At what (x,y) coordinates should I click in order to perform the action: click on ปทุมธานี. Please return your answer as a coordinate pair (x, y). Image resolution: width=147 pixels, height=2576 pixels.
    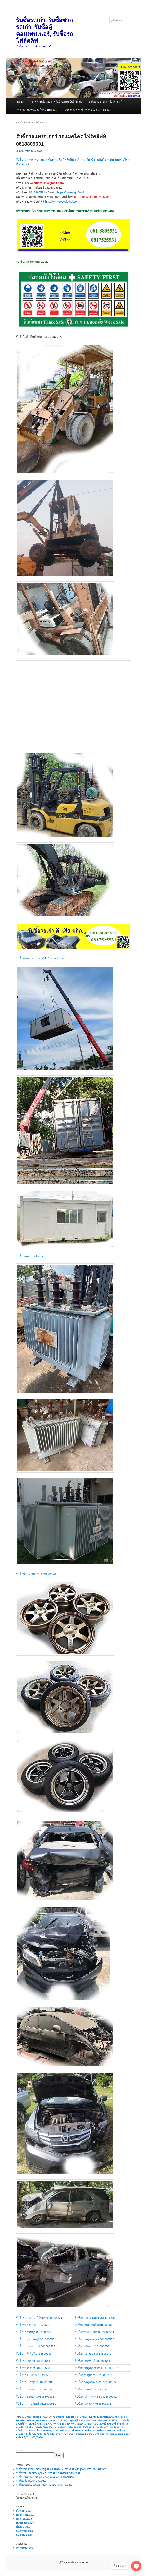
    Looking at the image, I should click on (111, 2423).